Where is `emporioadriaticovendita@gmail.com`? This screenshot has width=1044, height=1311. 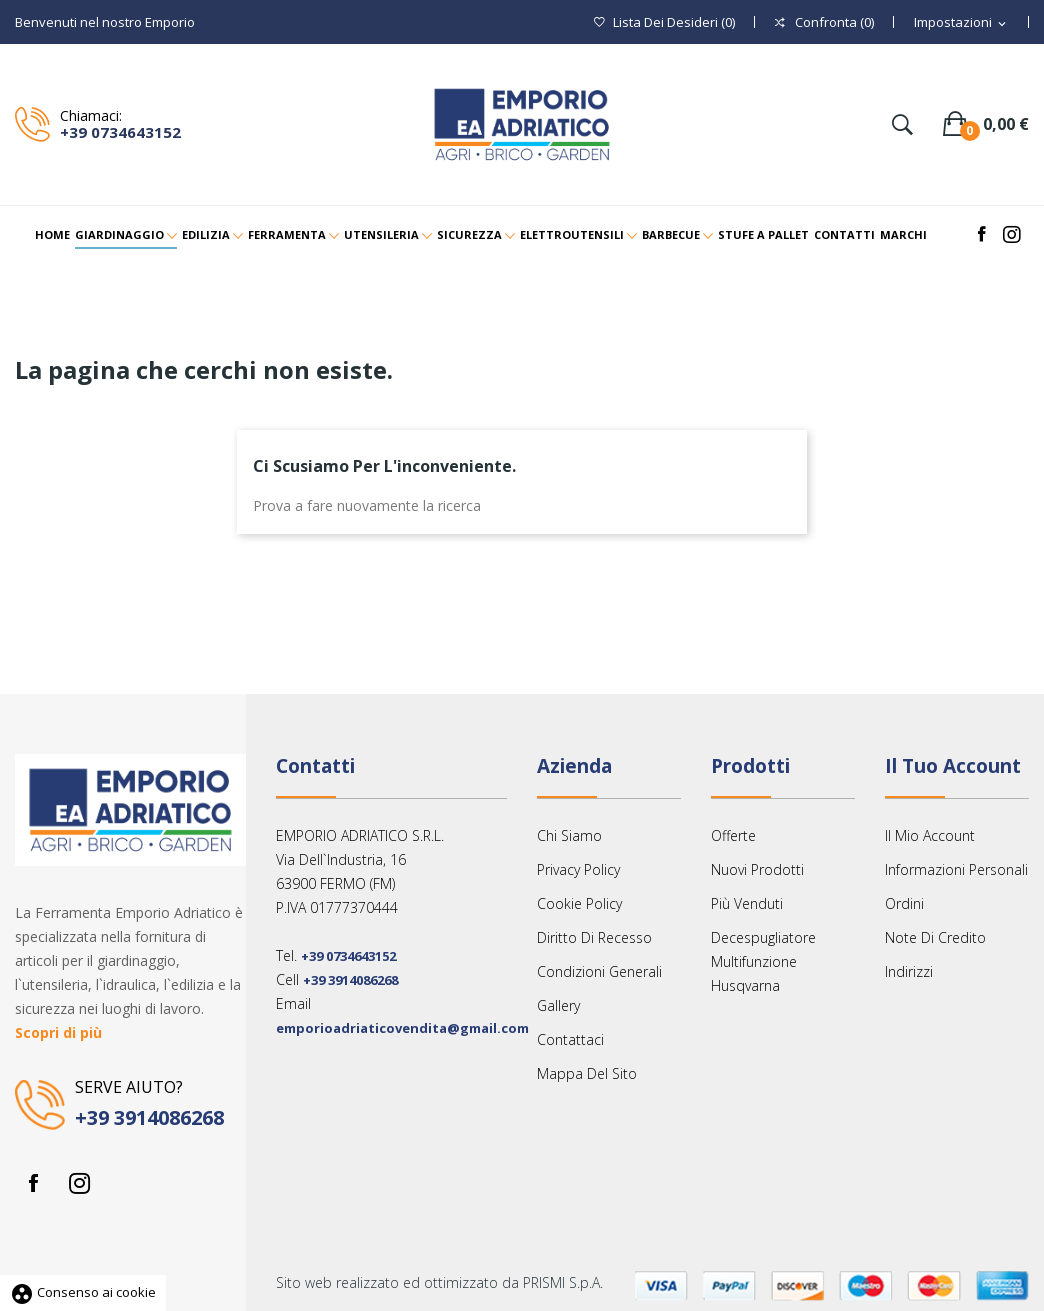 emporioadriaticovendita@gmail.com is located at coordinates (402, 1028).